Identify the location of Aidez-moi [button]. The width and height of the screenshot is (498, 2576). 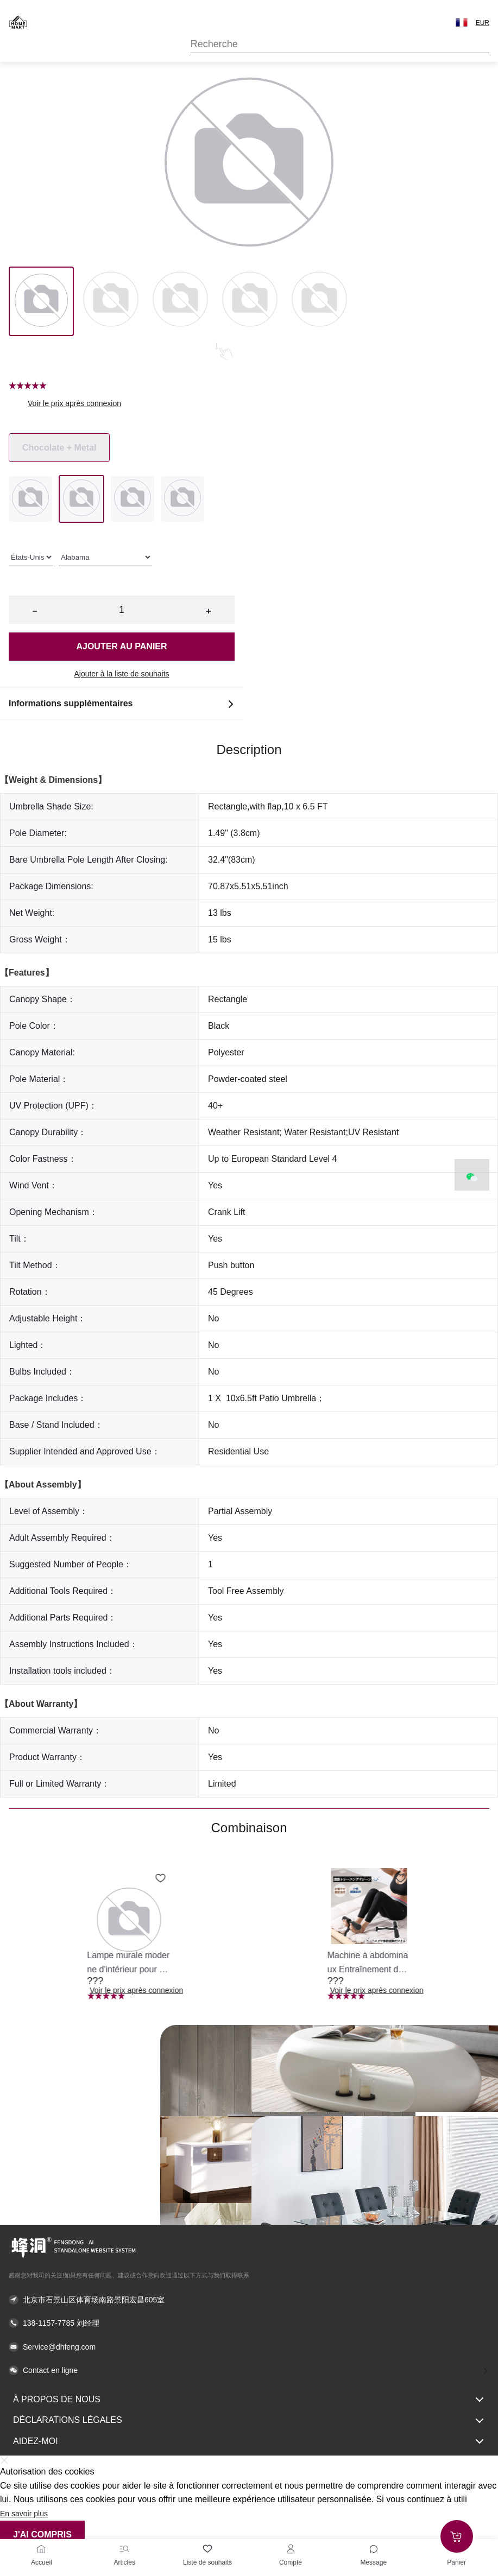
(249, 2441).